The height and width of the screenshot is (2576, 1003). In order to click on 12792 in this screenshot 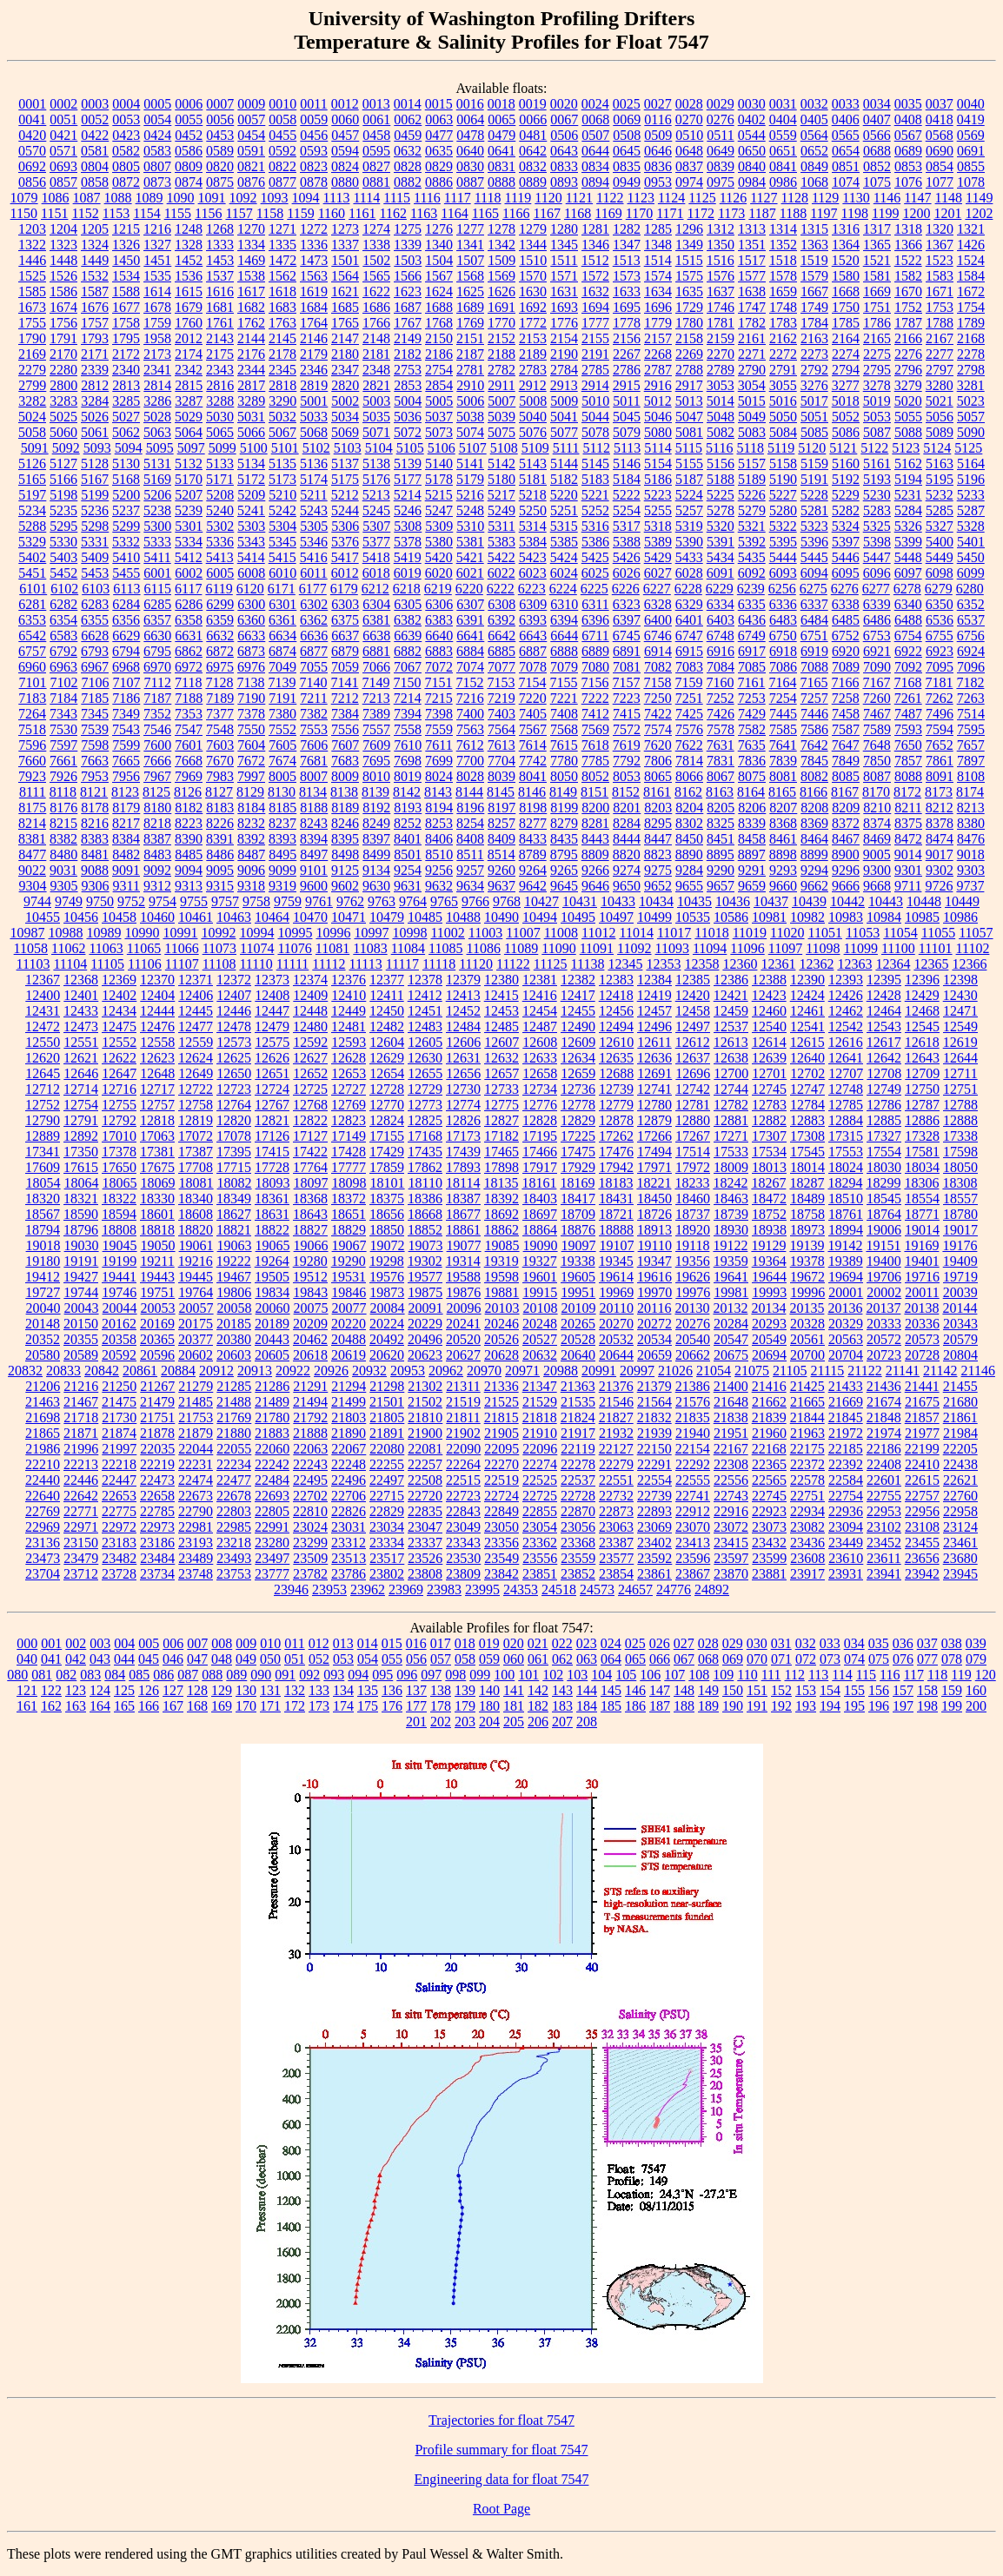, I will do `click(119, 1120)`.